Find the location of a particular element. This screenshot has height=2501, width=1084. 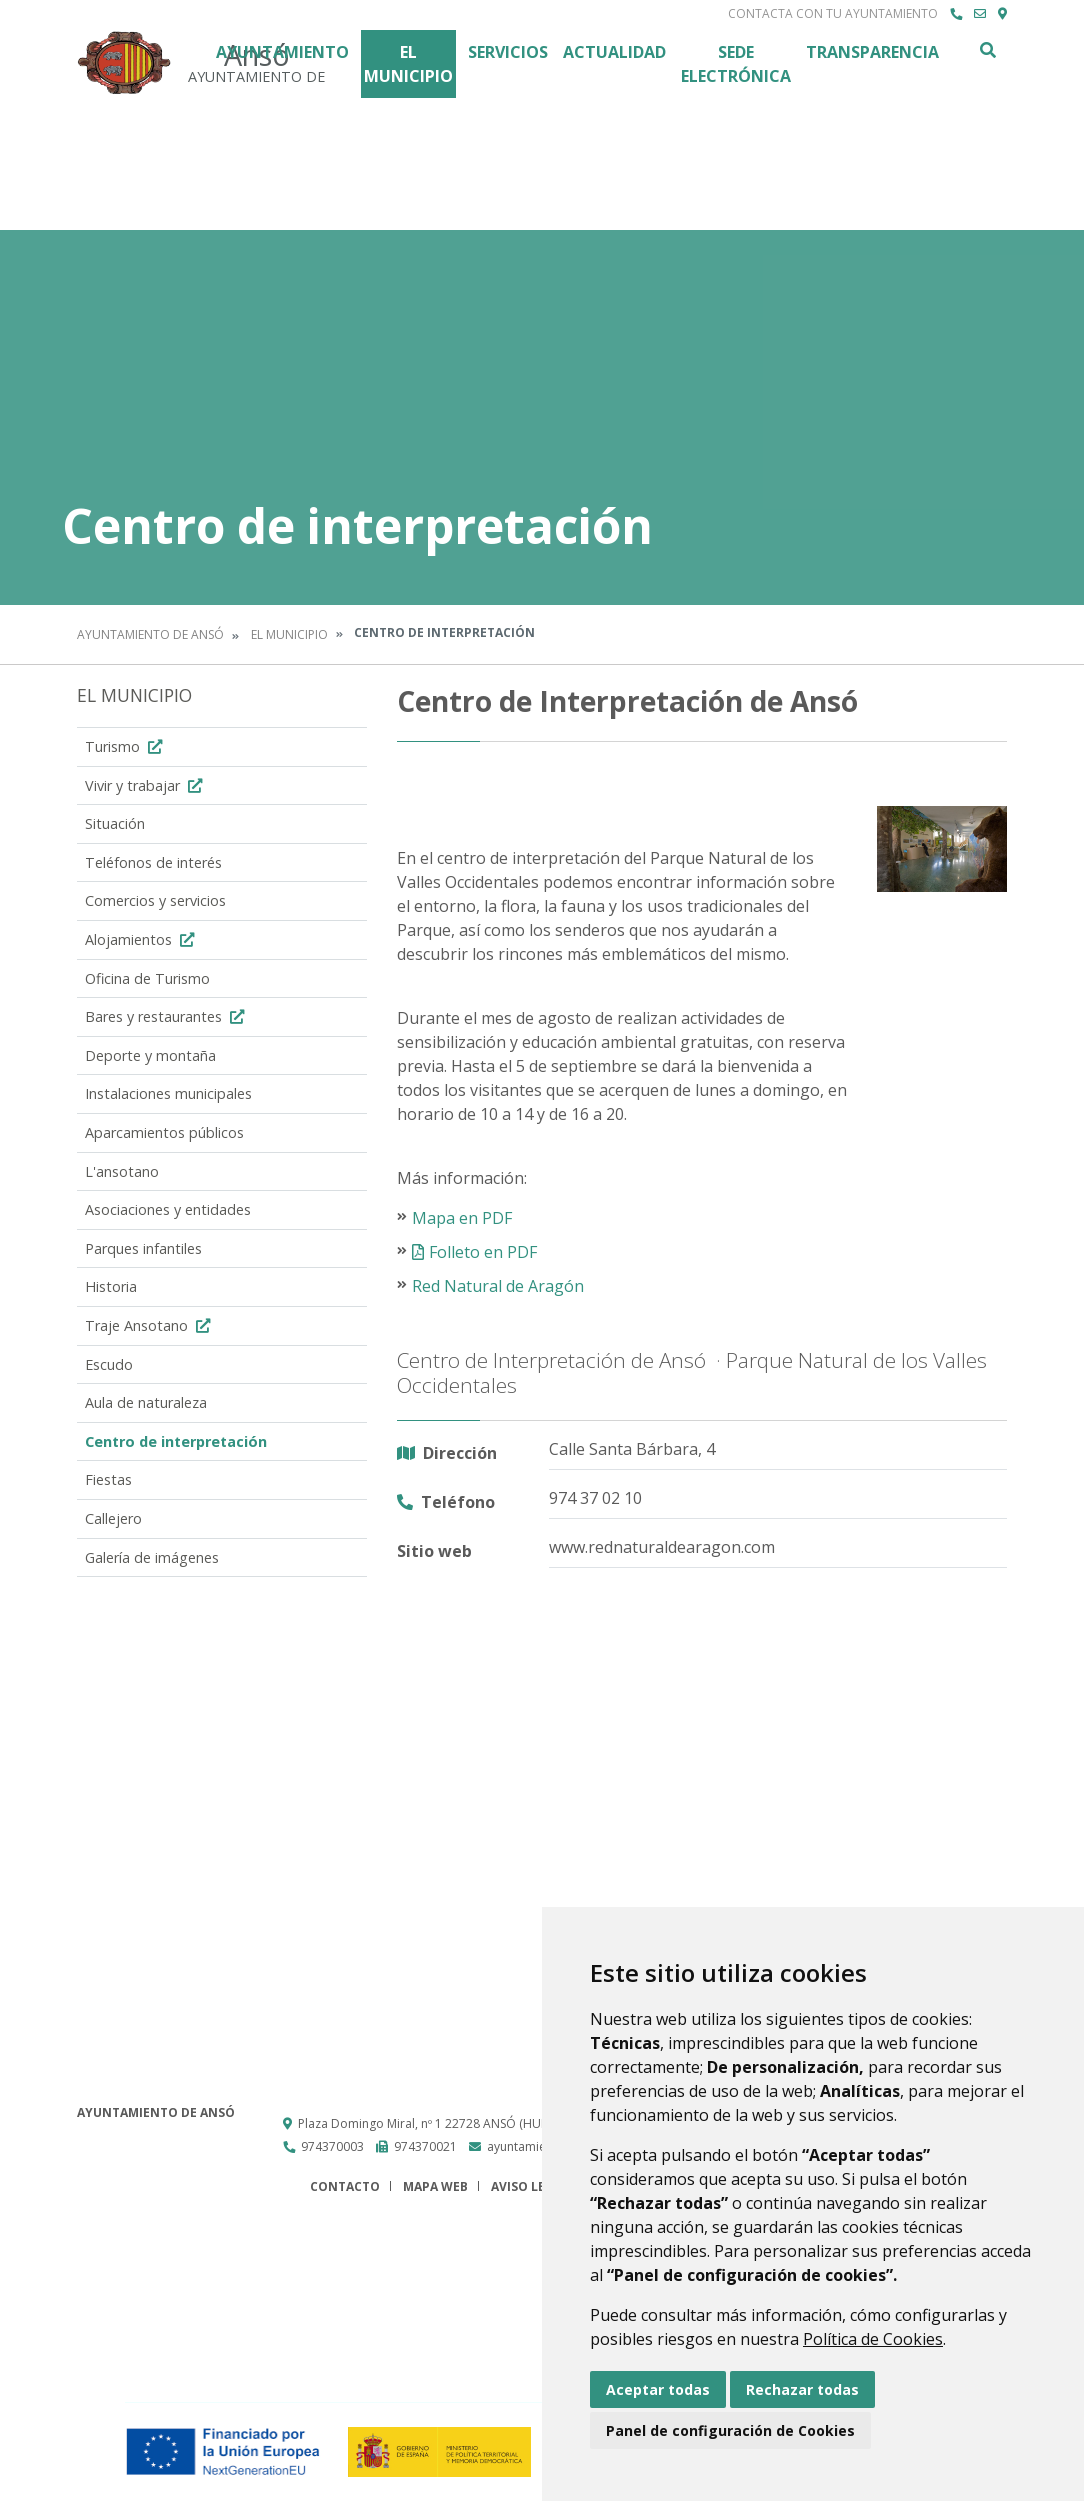

Centro de interpretación is located at coordinates (176, 1441).